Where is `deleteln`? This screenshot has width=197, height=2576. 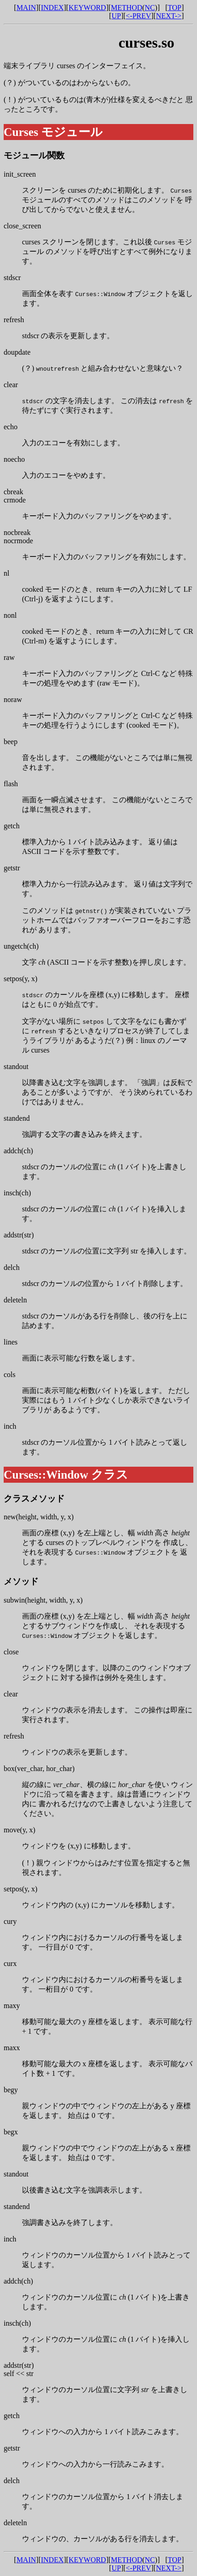
deleteln is located at coordinates (15, 1300).